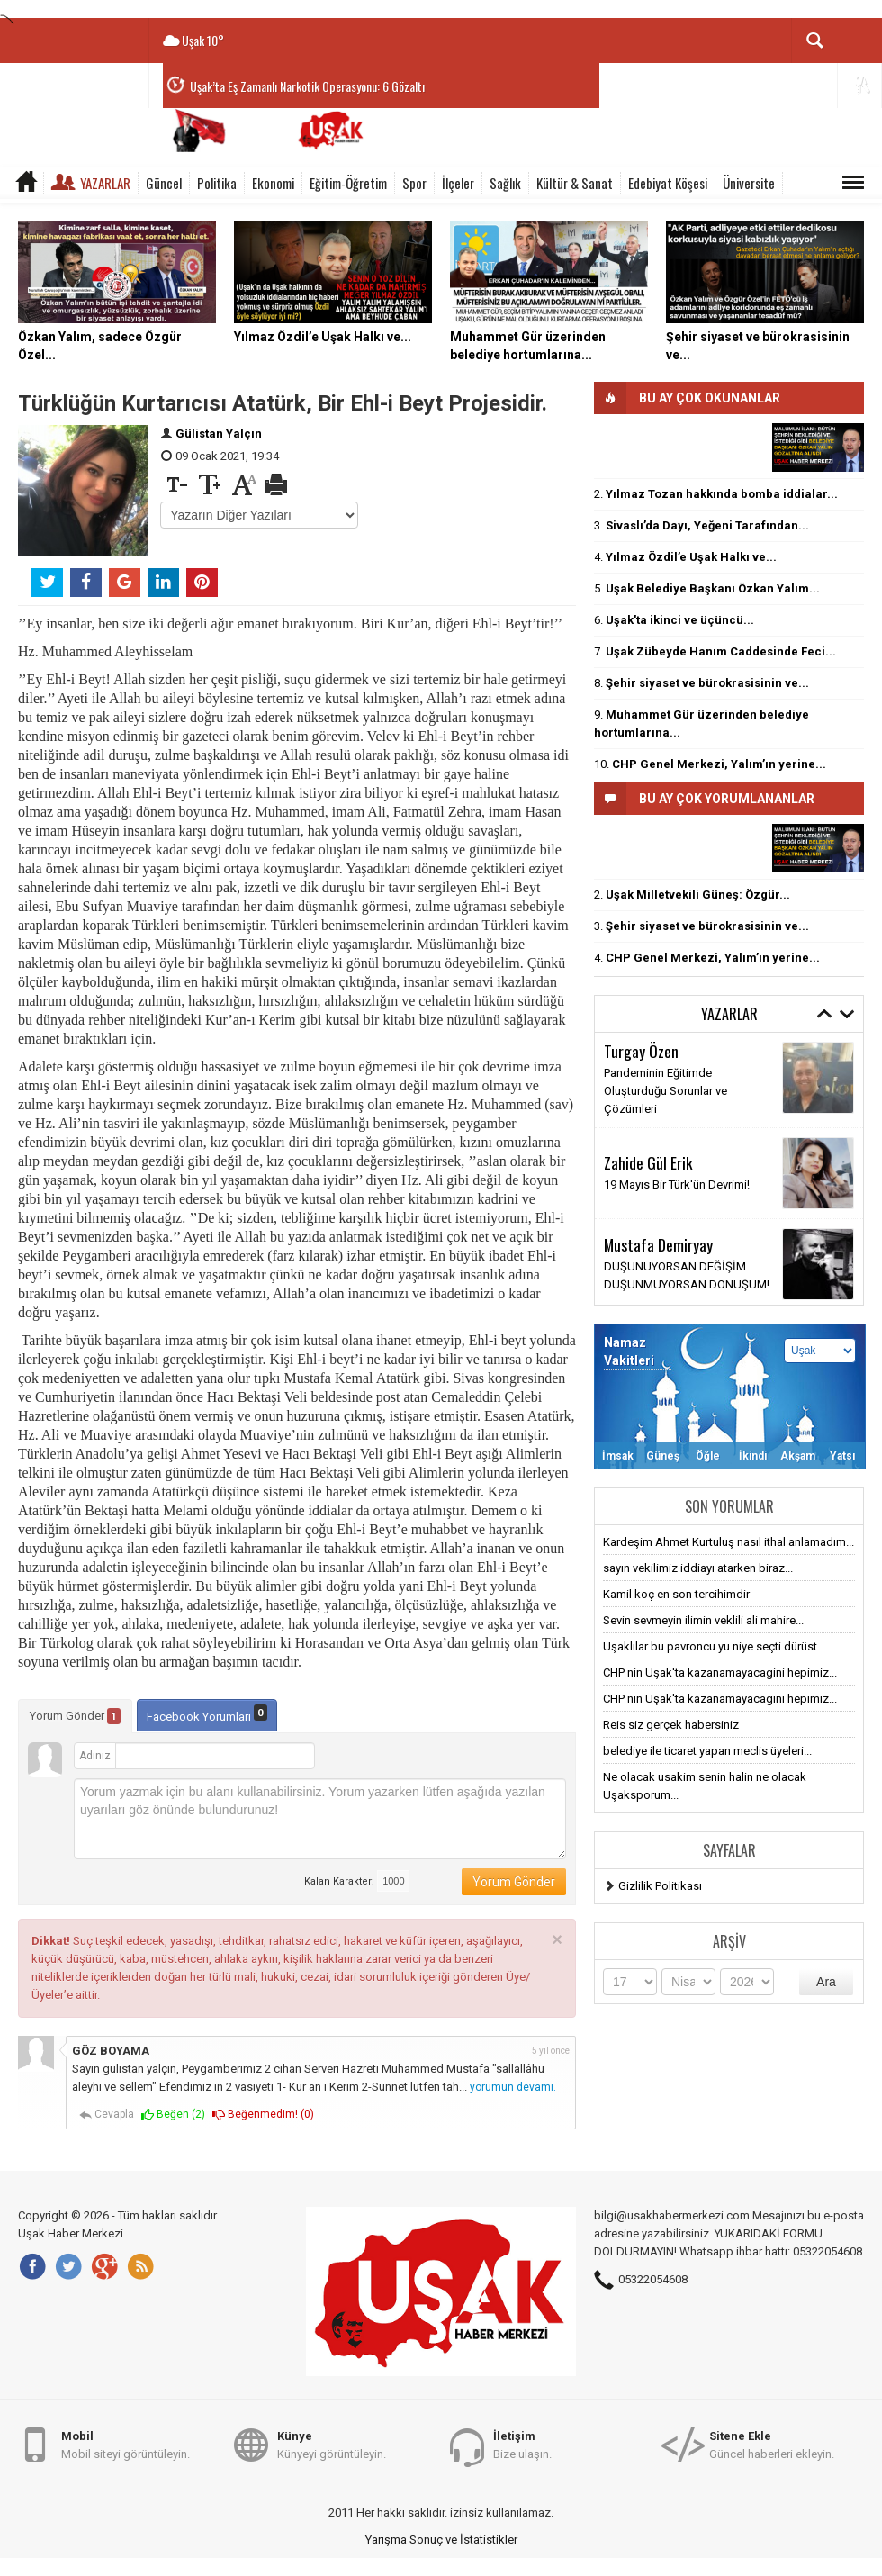 This screenshot has width=882, height=2576. I want to click on Facebook Yorumları, so click(207, 1713).